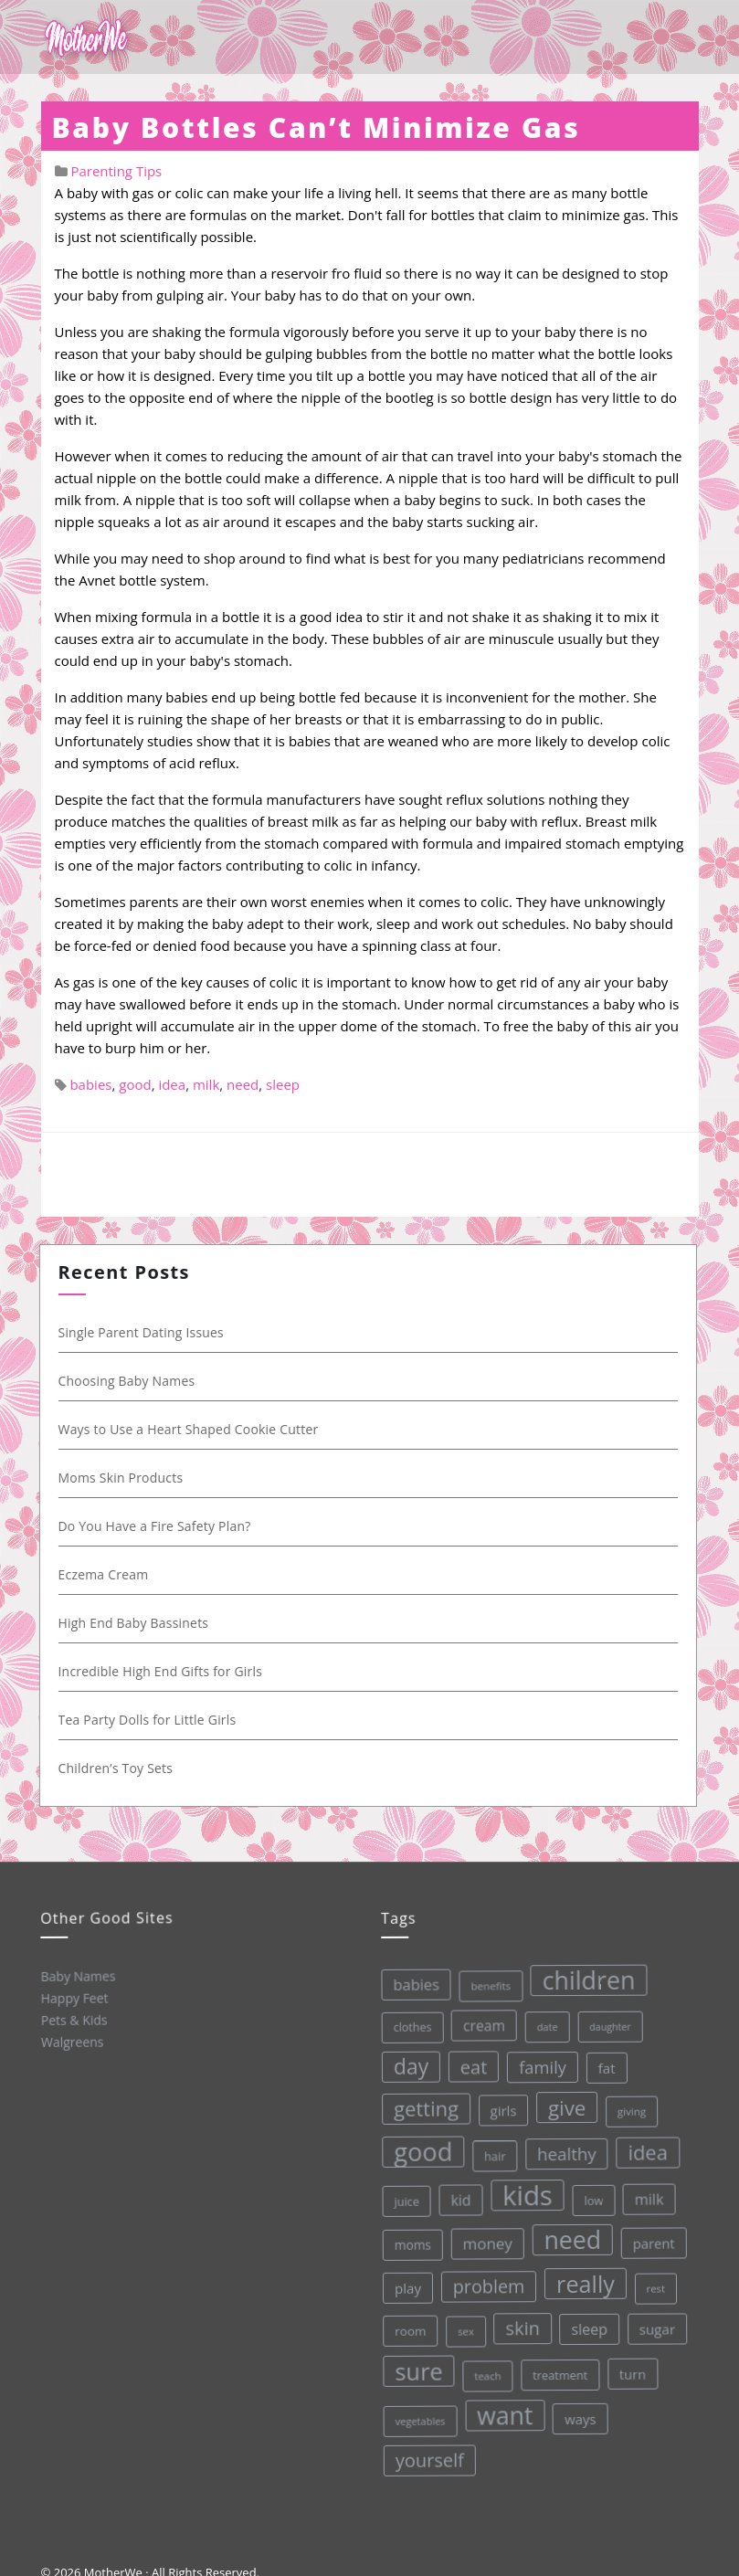 The width and height of the screenshot is (739, 2576). What do you see at coordinates (539, 2024) in the screenshot?
I see `date [date (26 items)]` at bounding box center [539, 2024].